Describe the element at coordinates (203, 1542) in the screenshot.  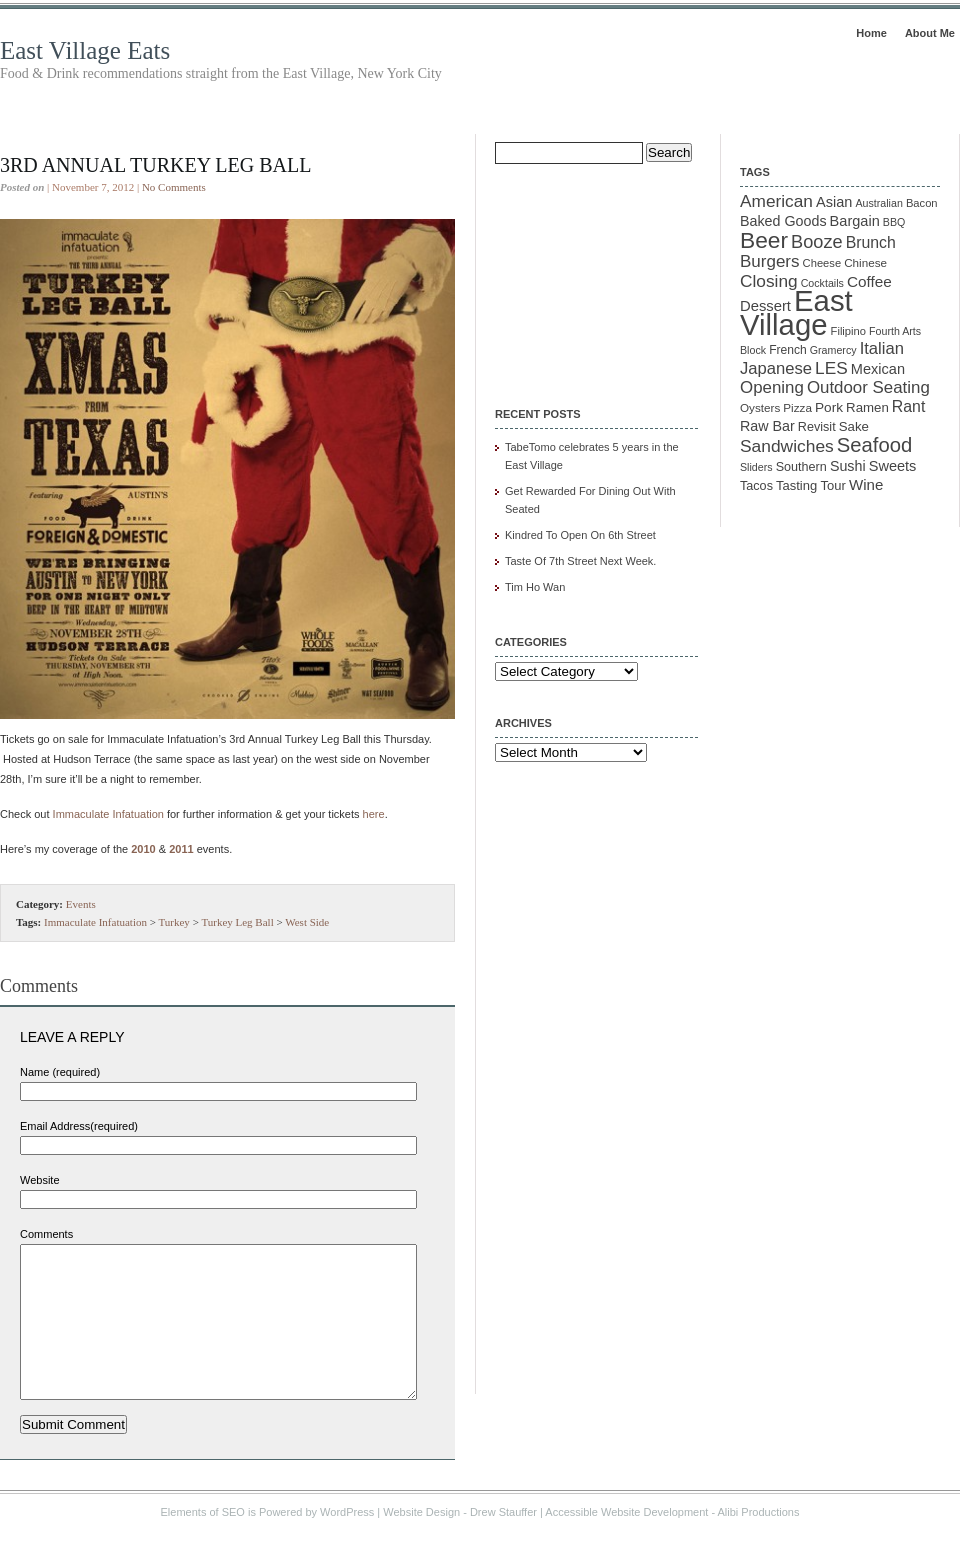
I see `Elements of SEO` at that location.